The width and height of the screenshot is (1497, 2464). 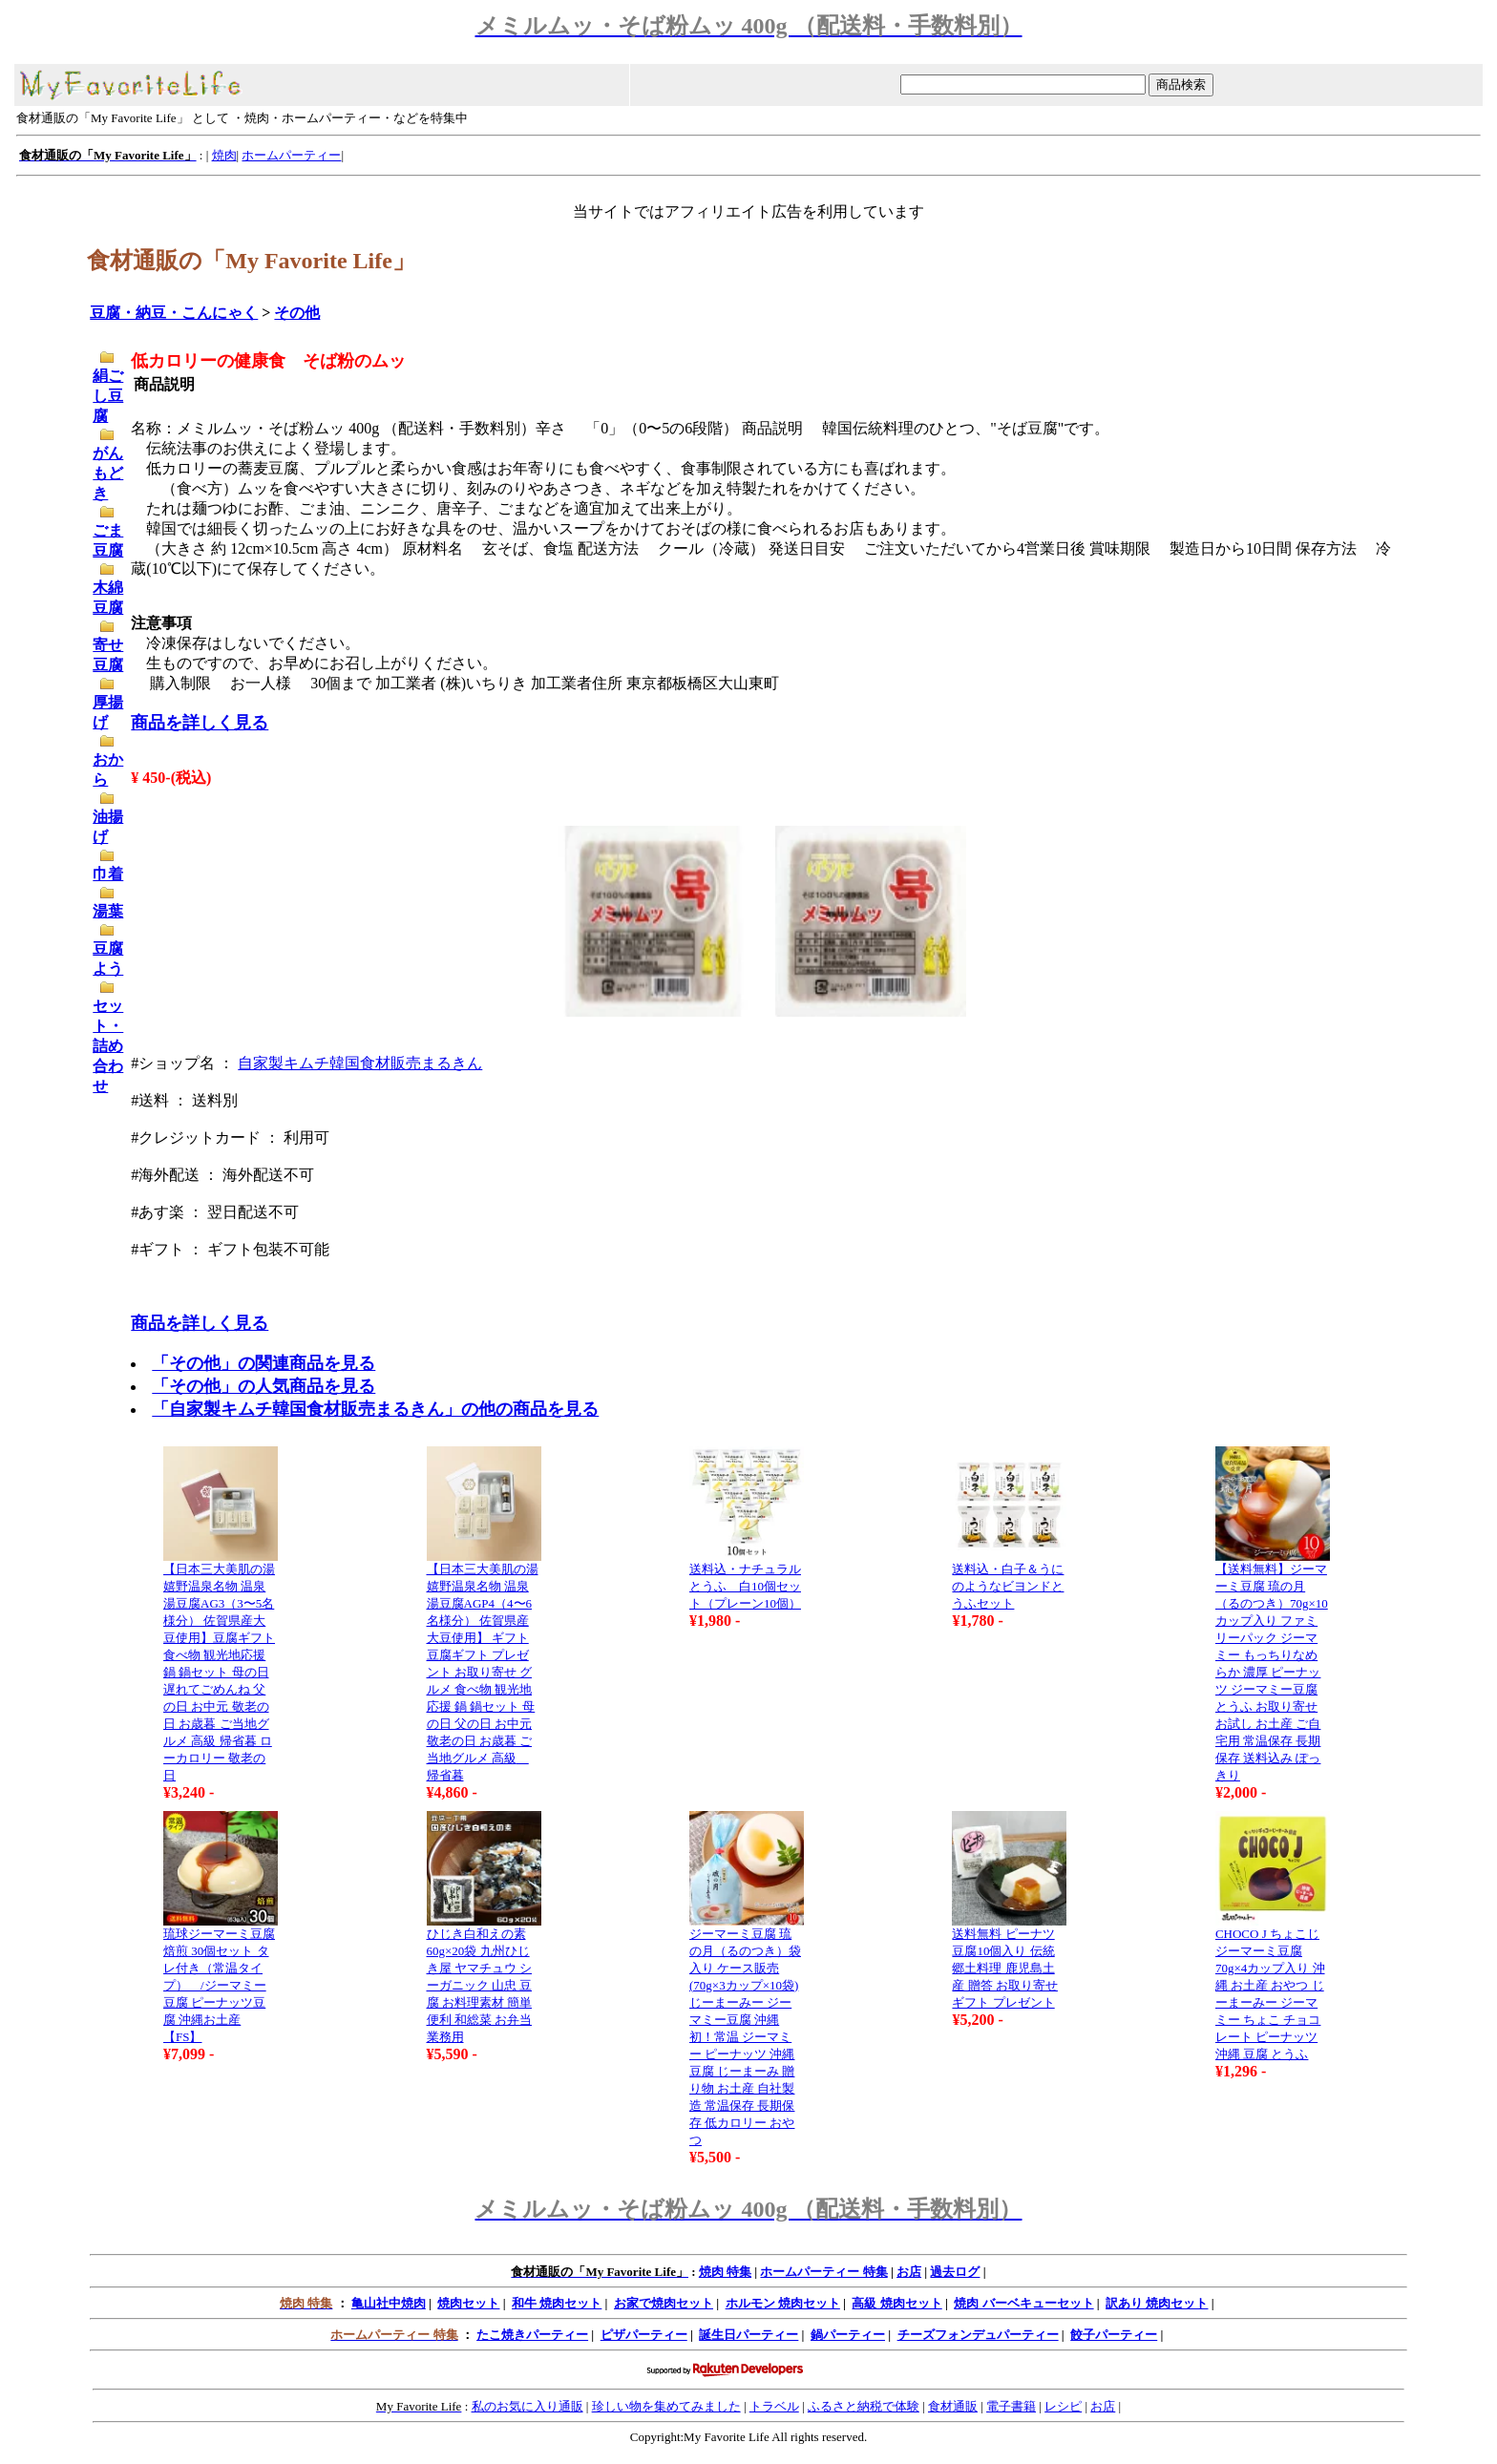 What do you see at coordinates (745, 1586) in the screenshot?
I see `送料込・ナチュラルとうふ 白10個セット（プレーン10個）` at bounding box center [745, 1586].